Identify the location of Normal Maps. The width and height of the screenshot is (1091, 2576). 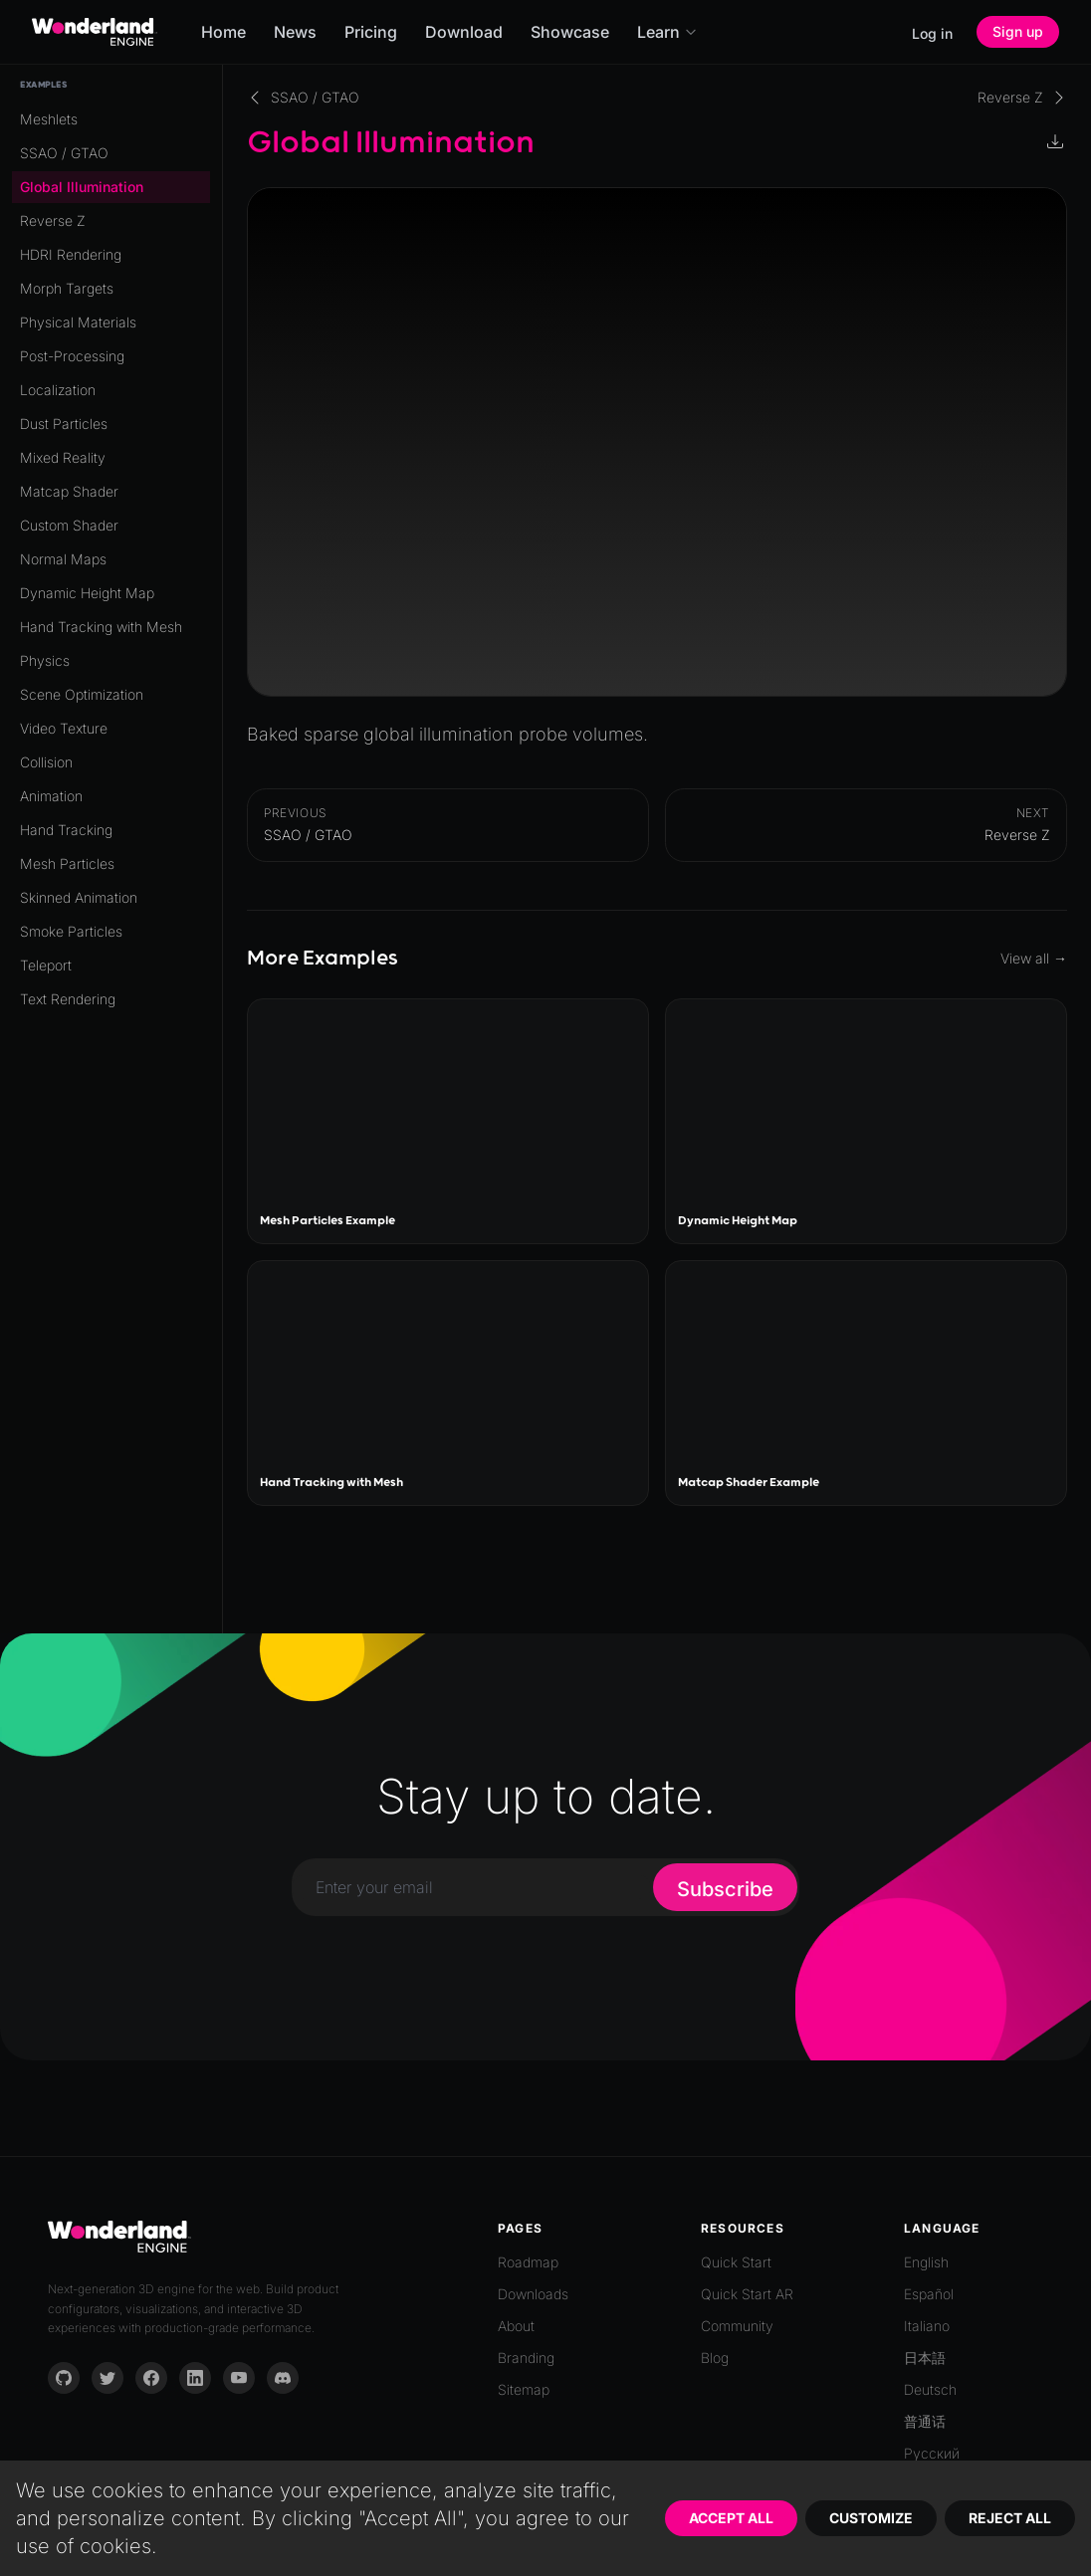
(63, 558).